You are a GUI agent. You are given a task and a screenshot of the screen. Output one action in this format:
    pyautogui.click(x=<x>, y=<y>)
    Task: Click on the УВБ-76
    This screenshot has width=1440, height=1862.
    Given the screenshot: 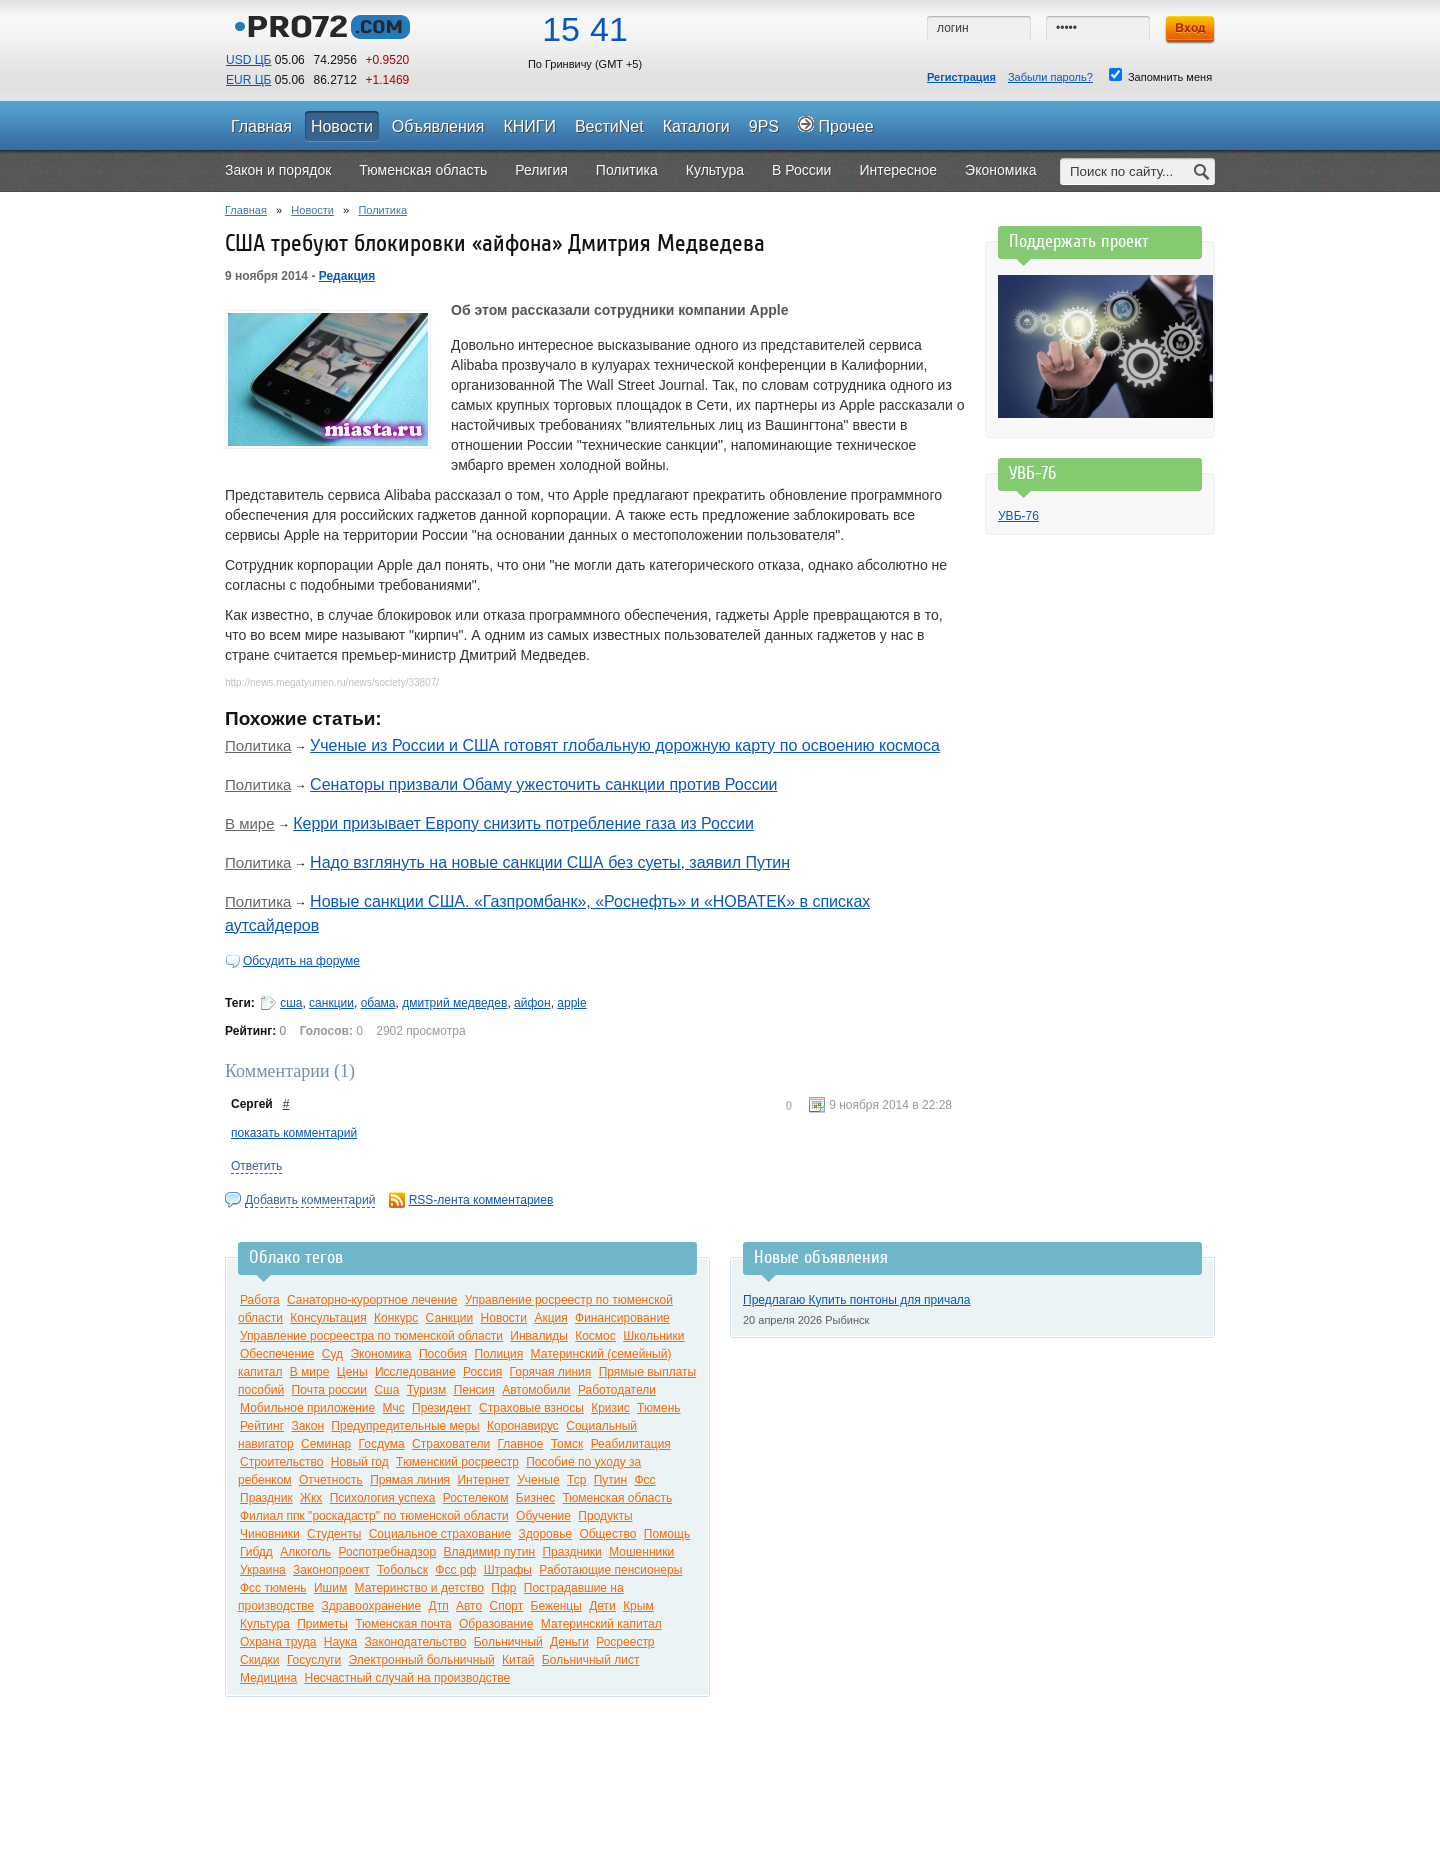 What is the action you would take?
    pyautogui.click(x=1018, y=516)
    